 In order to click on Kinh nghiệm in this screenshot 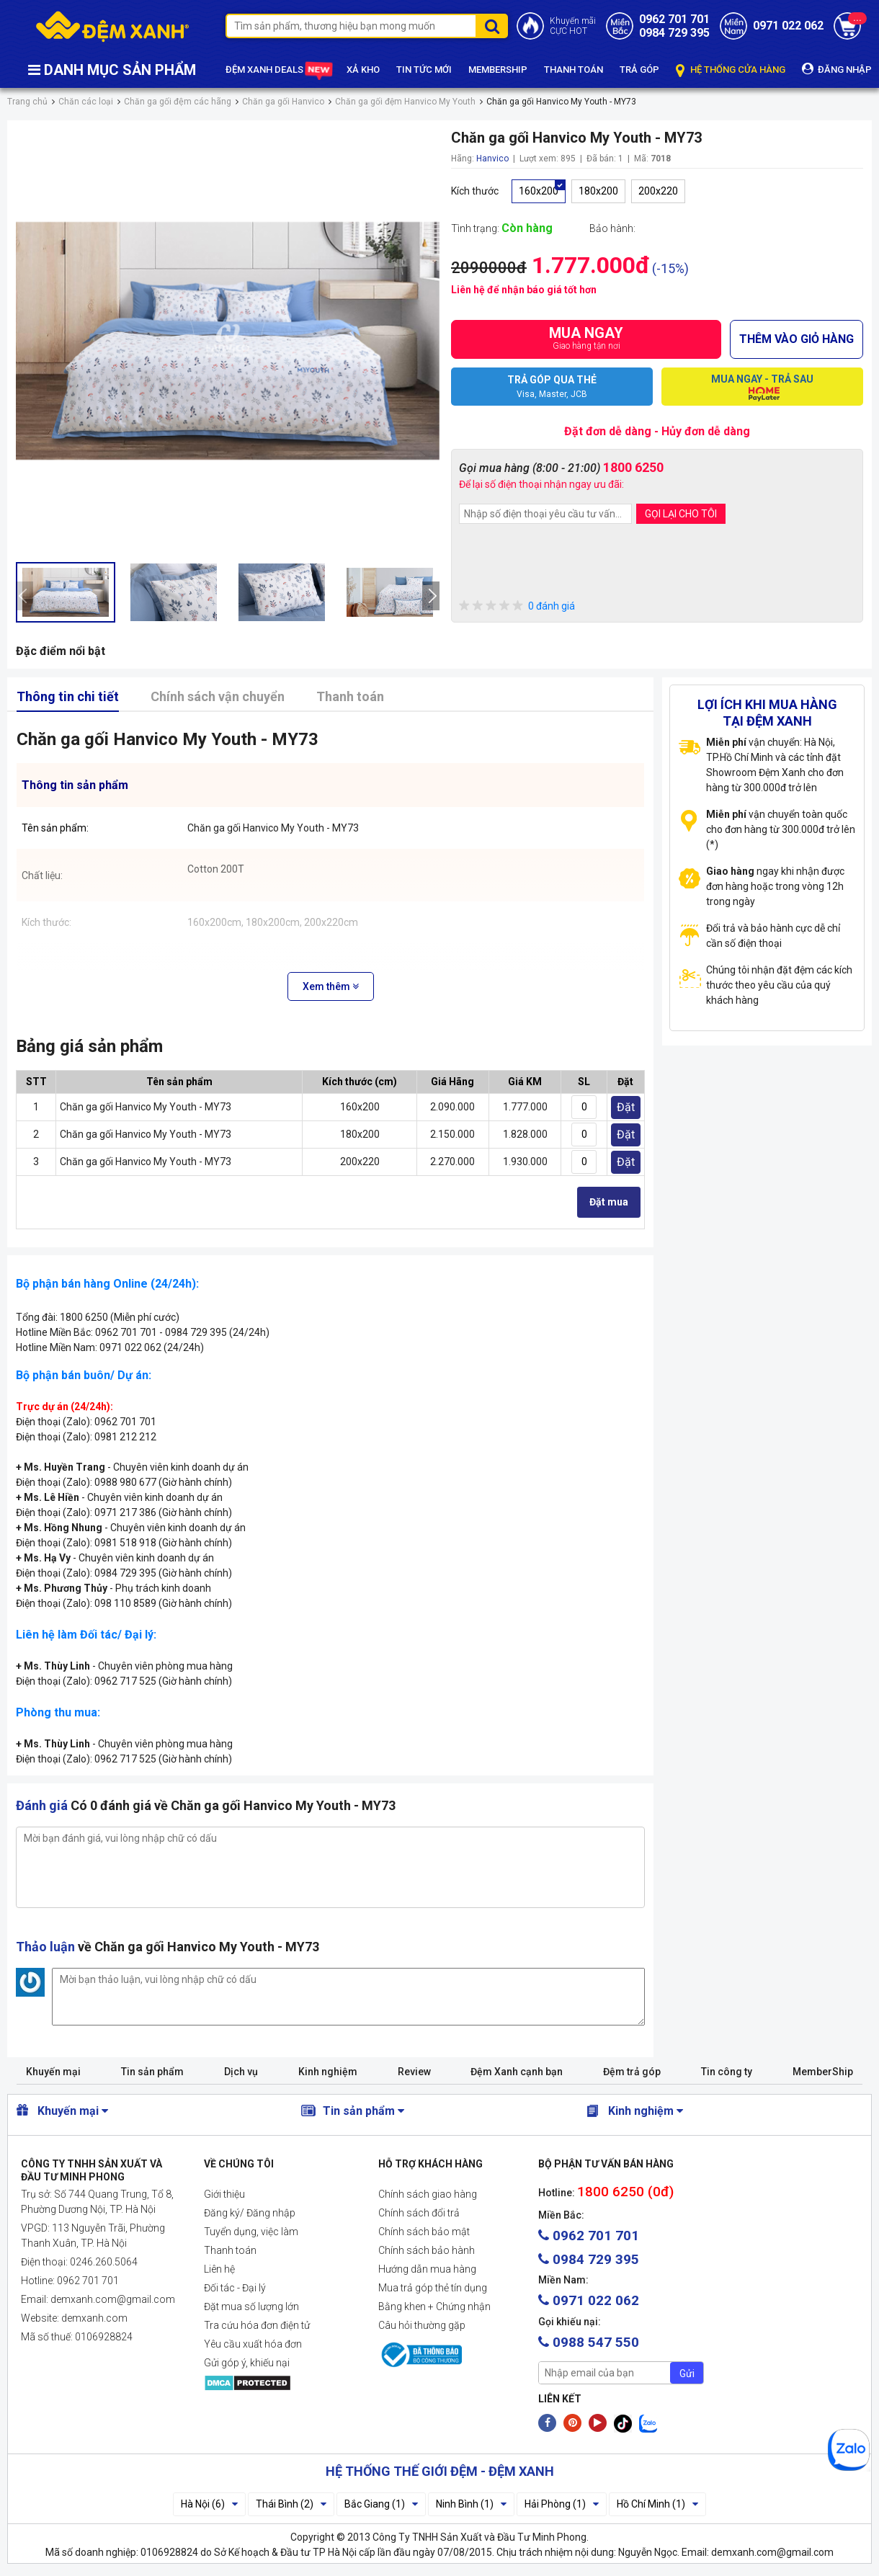, I will do `click(327, 2071)`.